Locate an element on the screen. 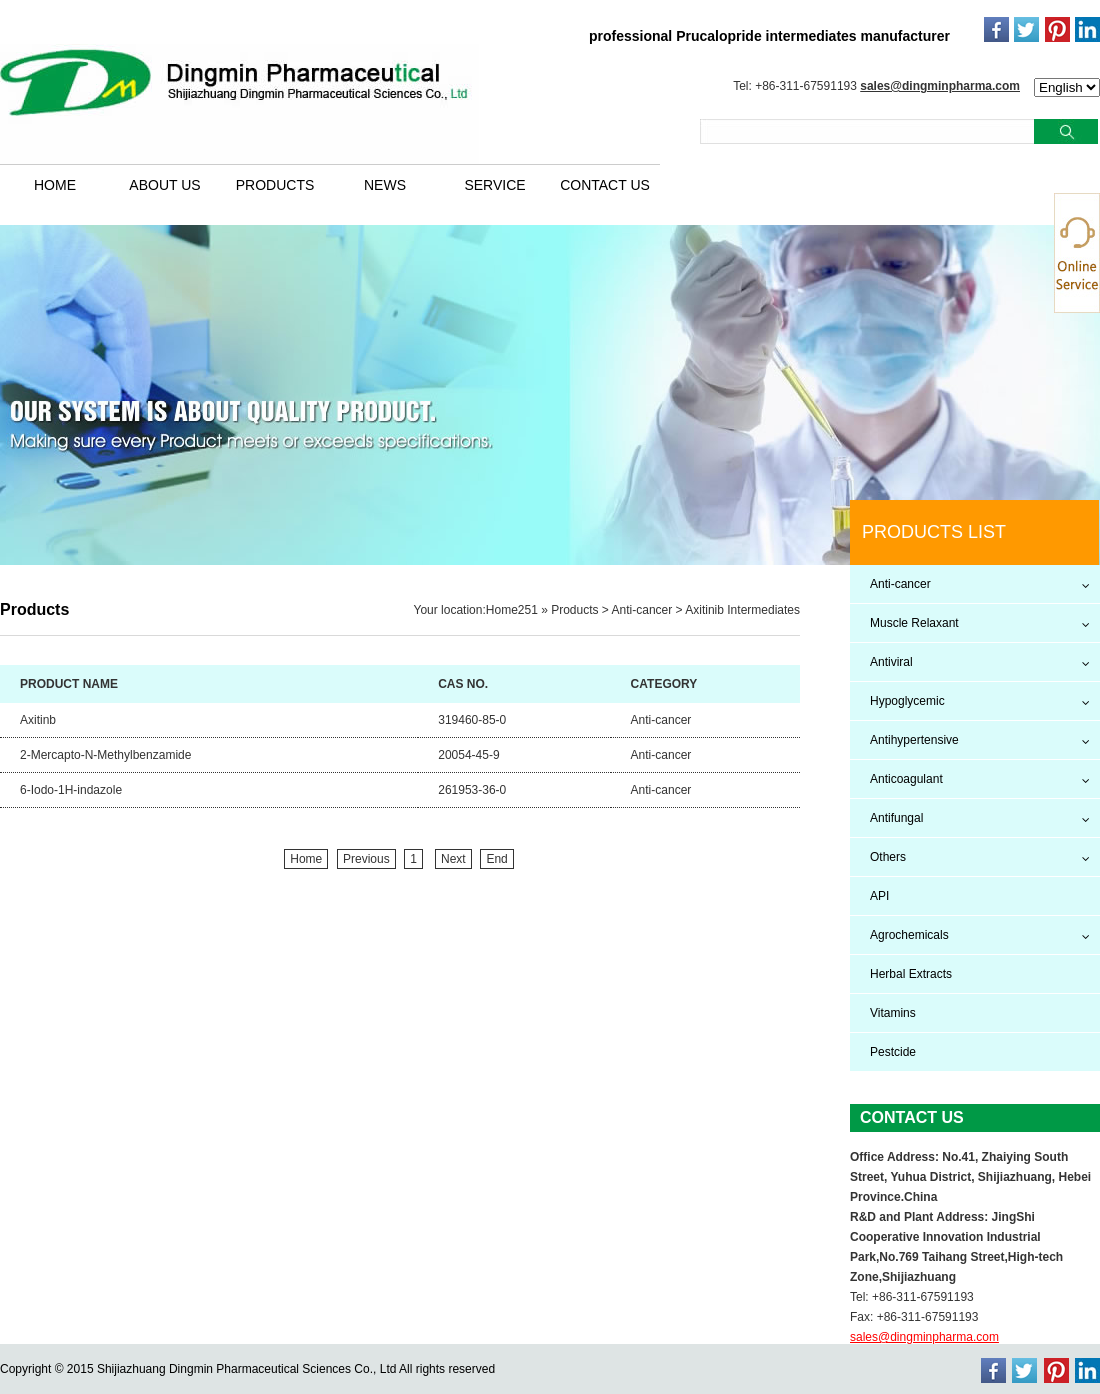 The image size is (1100, 1394). Axitinb is located at coordinates (38, 720).